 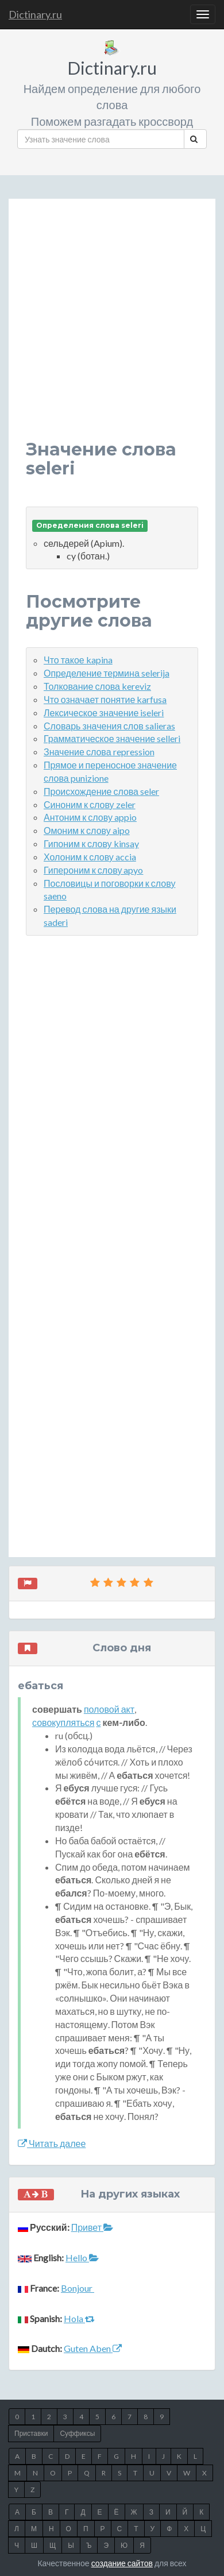 What do you see at coordinates (90, 856) in the screenshot?
I see `Холоним к слову accia` at bounding box center [90, 856].